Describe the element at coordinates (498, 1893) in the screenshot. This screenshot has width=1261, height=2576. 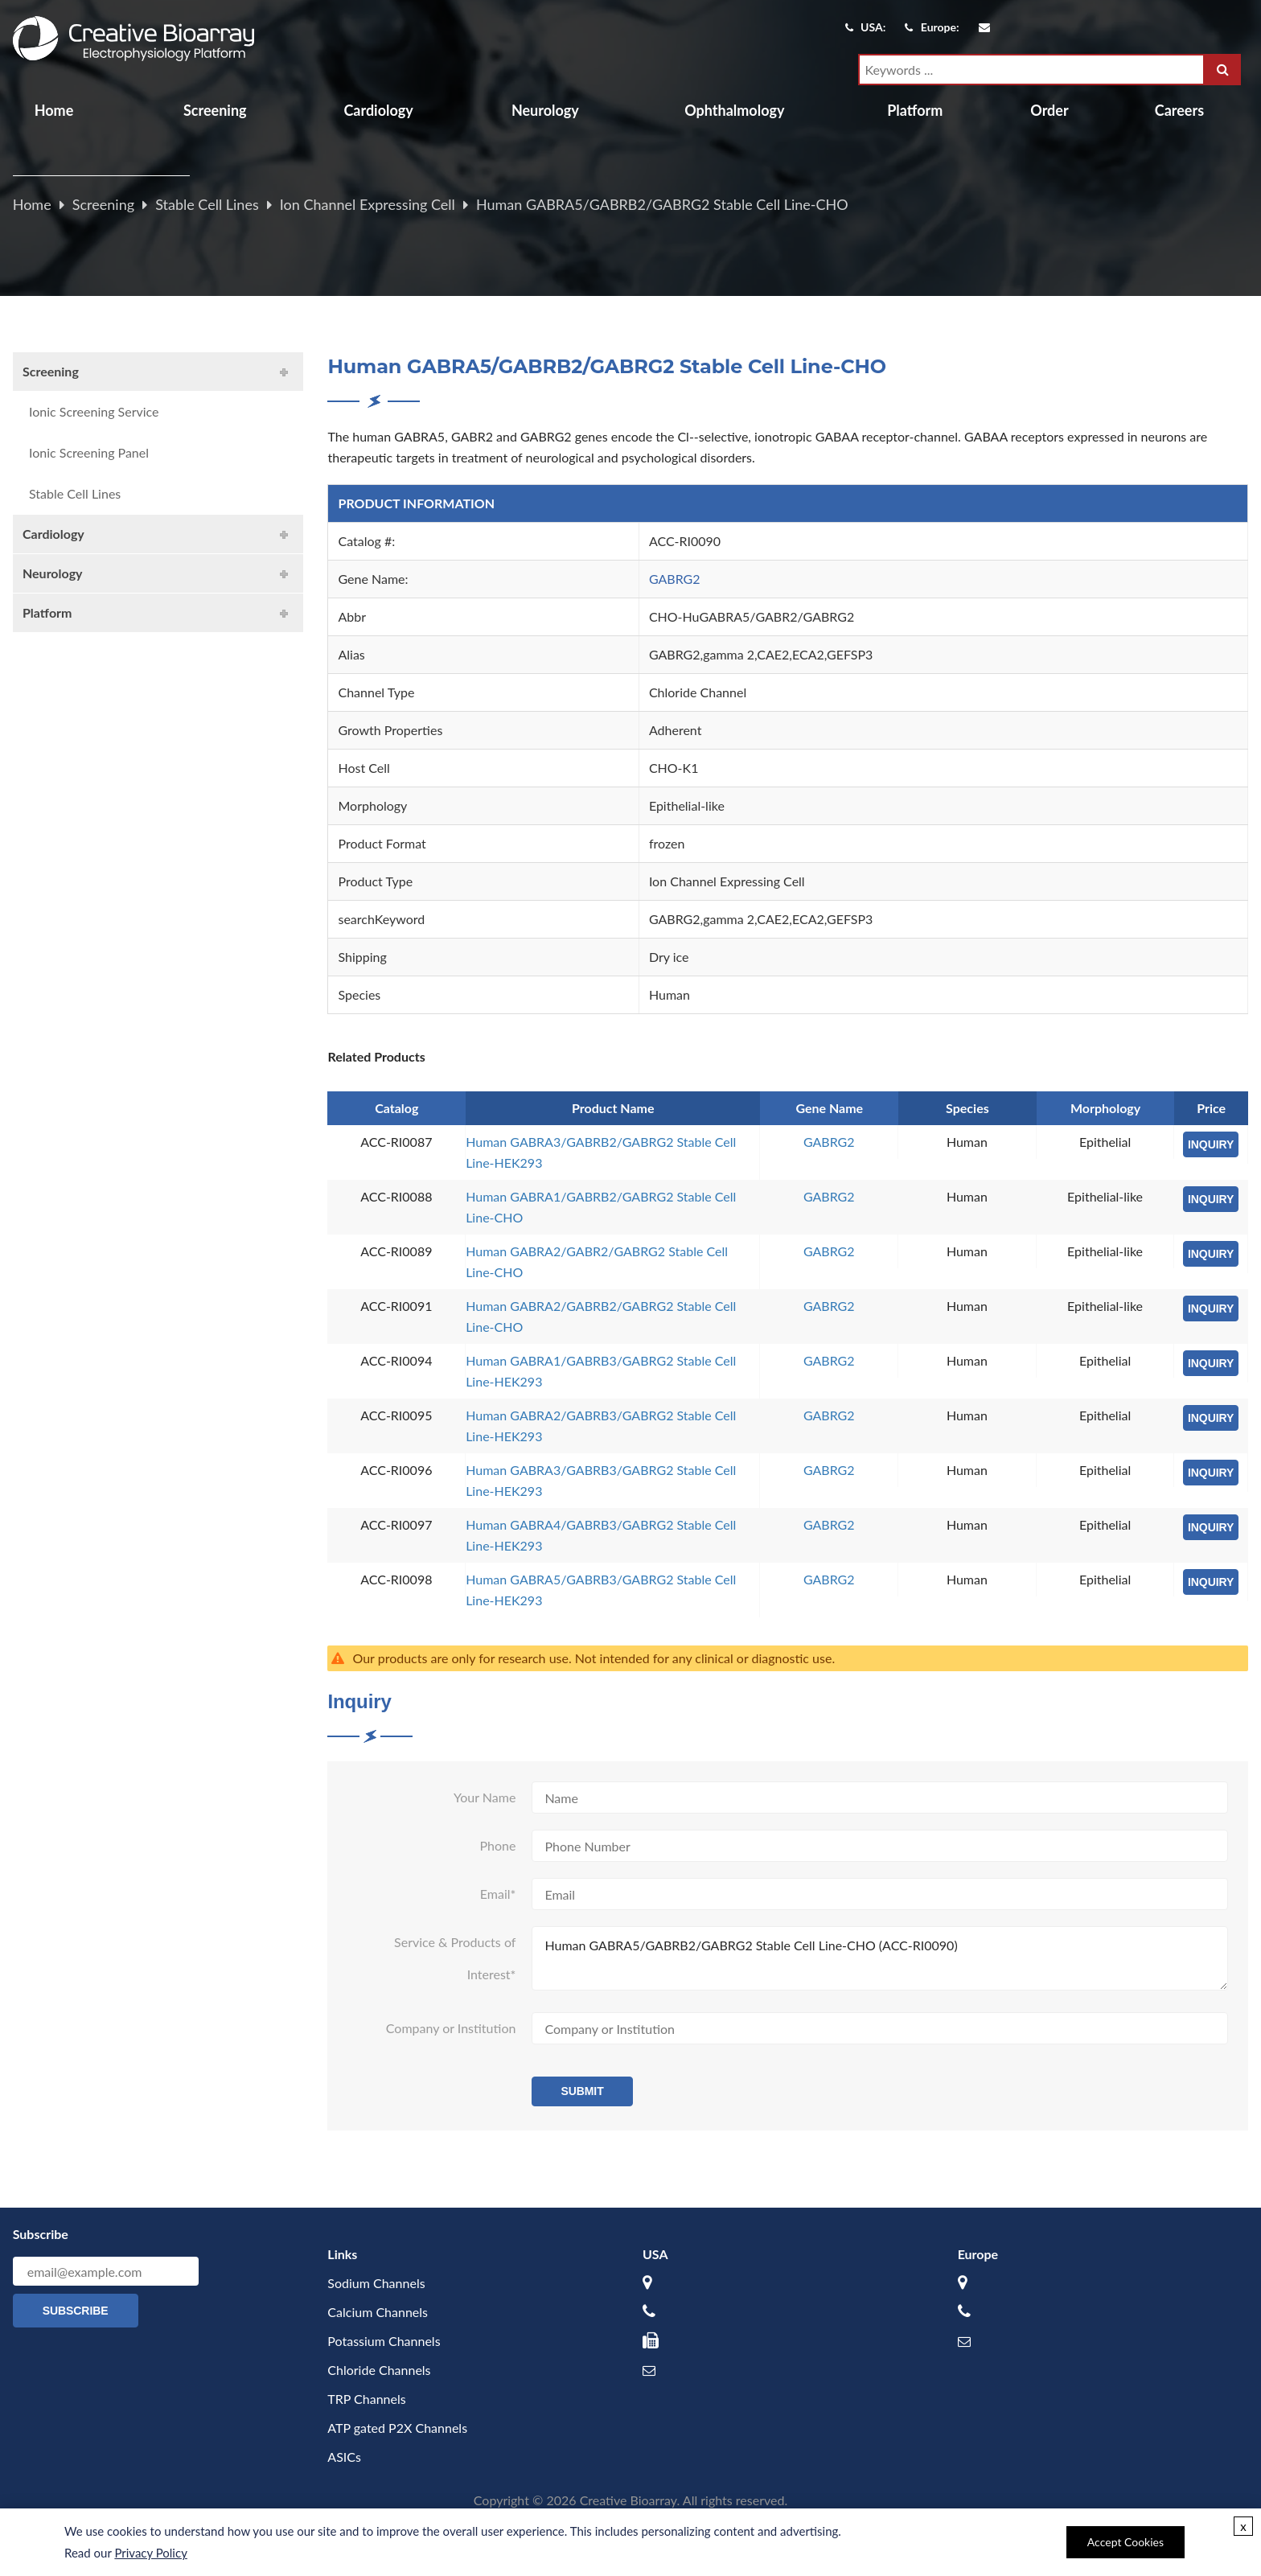
I see `Email*` at that location.